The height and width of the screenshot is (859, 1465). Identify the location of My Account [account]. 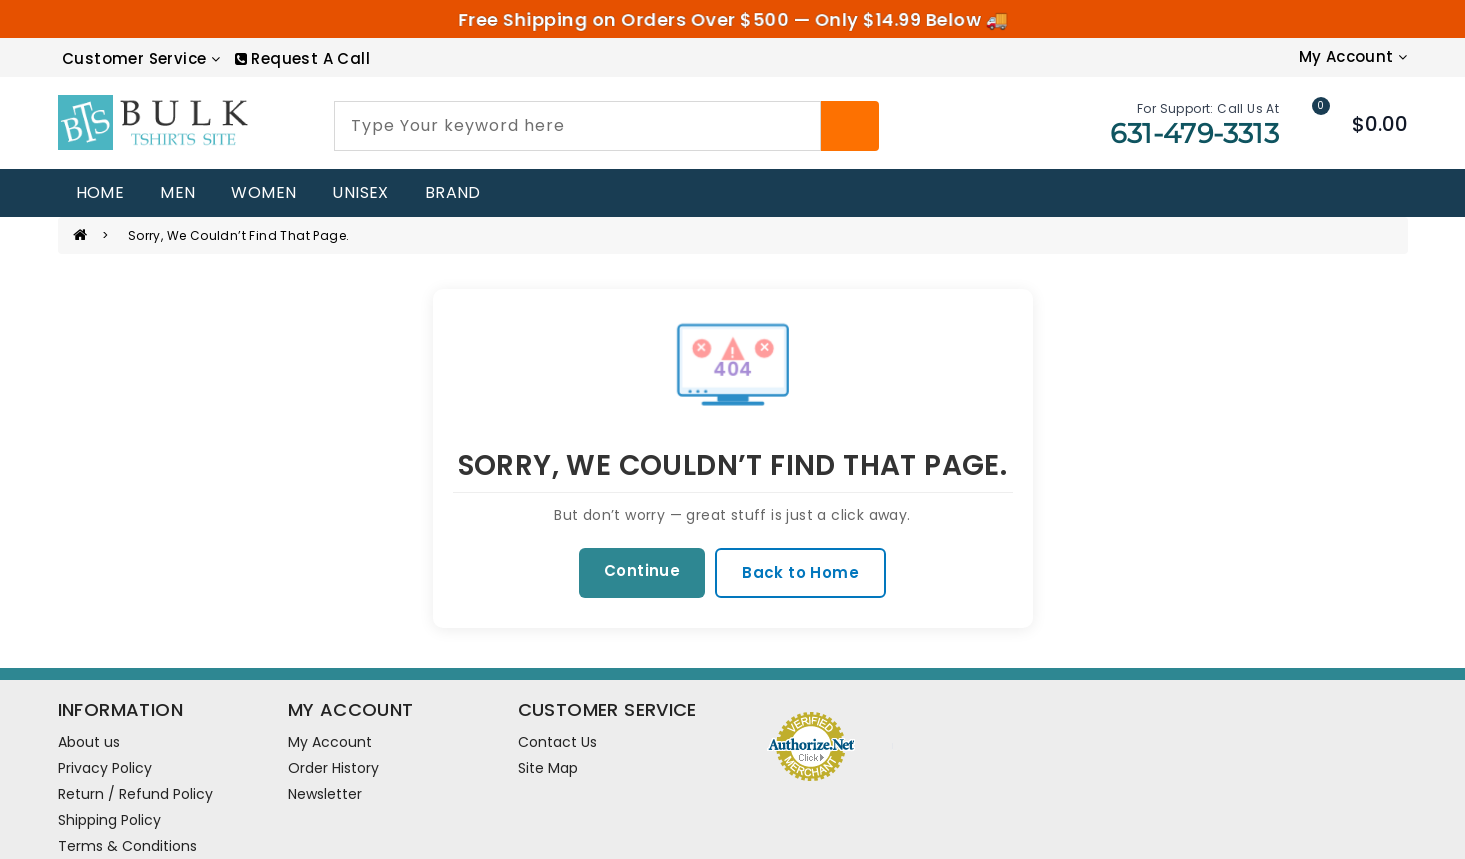
(330, 742).